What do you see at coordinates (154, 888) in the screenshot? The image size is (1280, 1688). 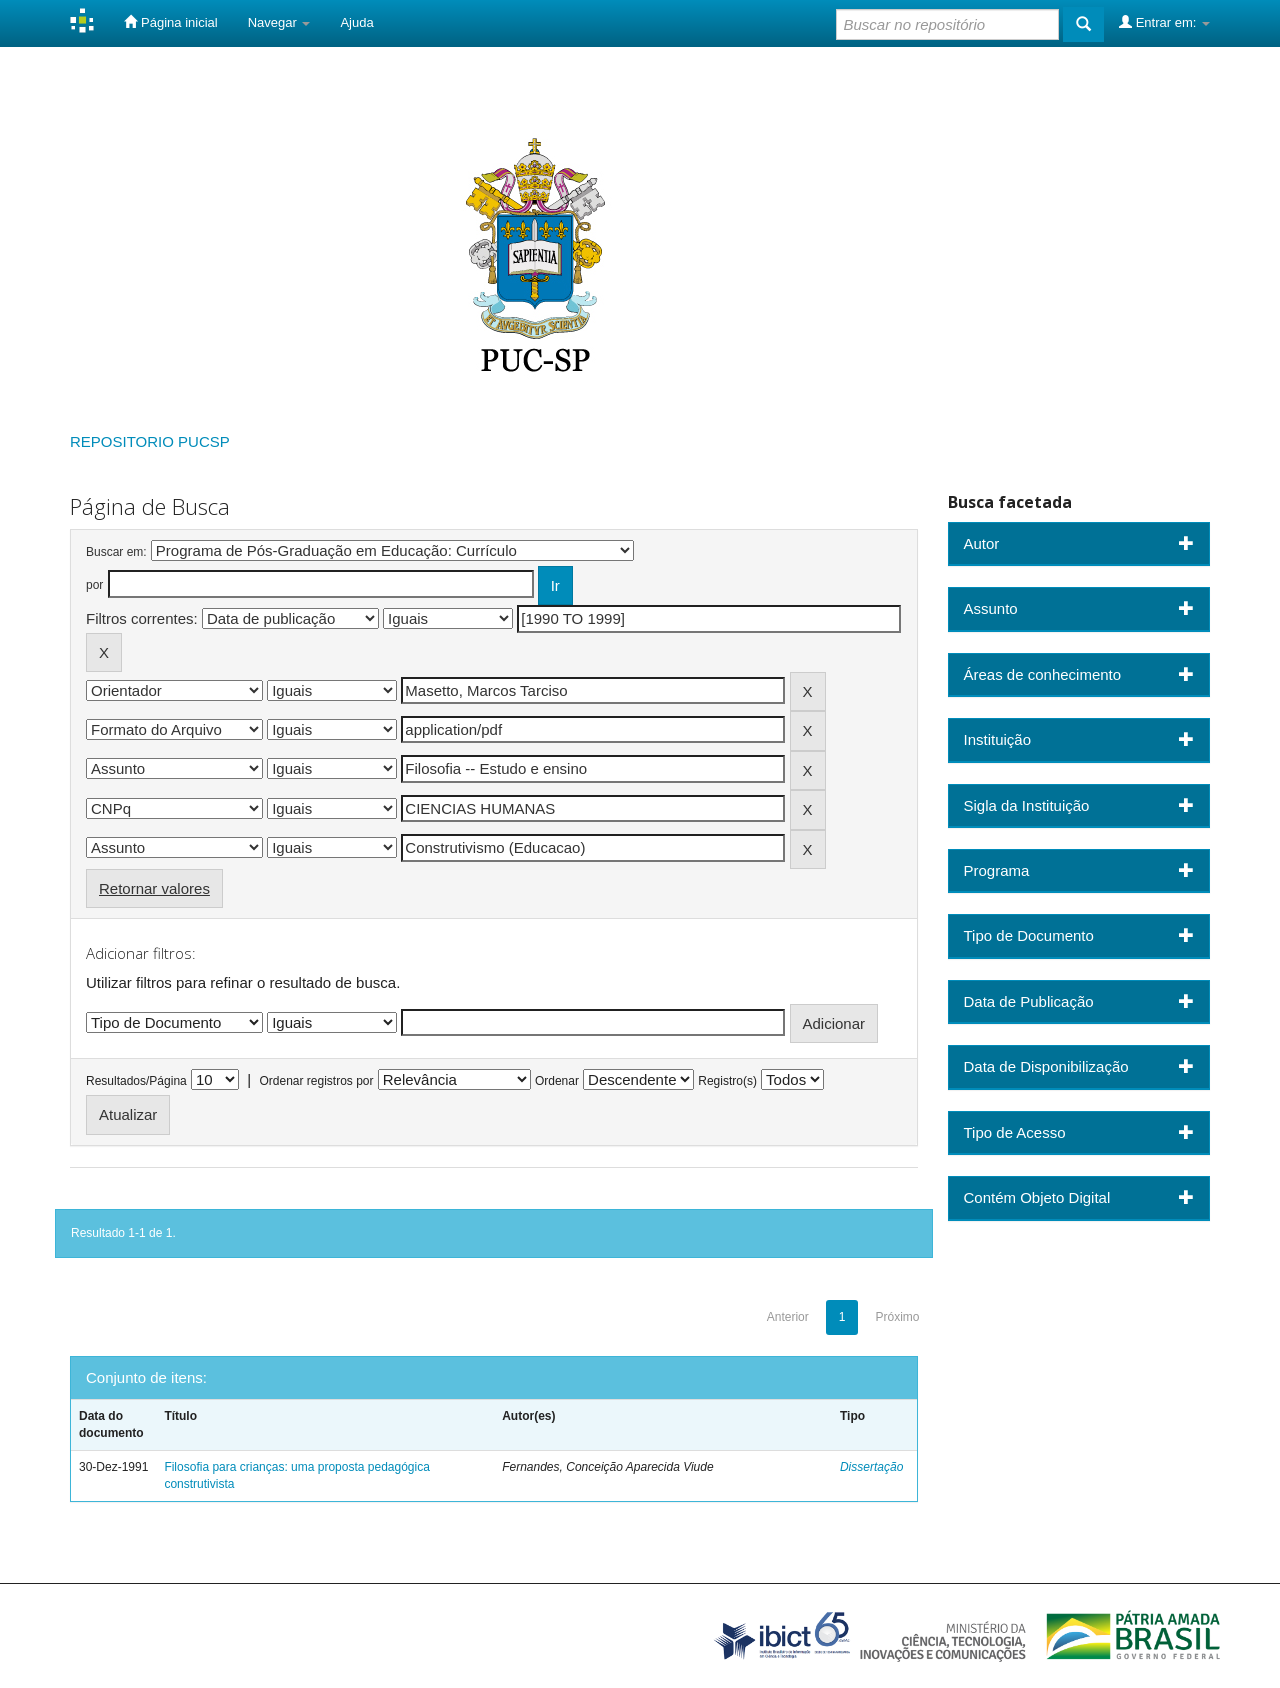 I see `Retornar valores` at bounding box center [154, 888].